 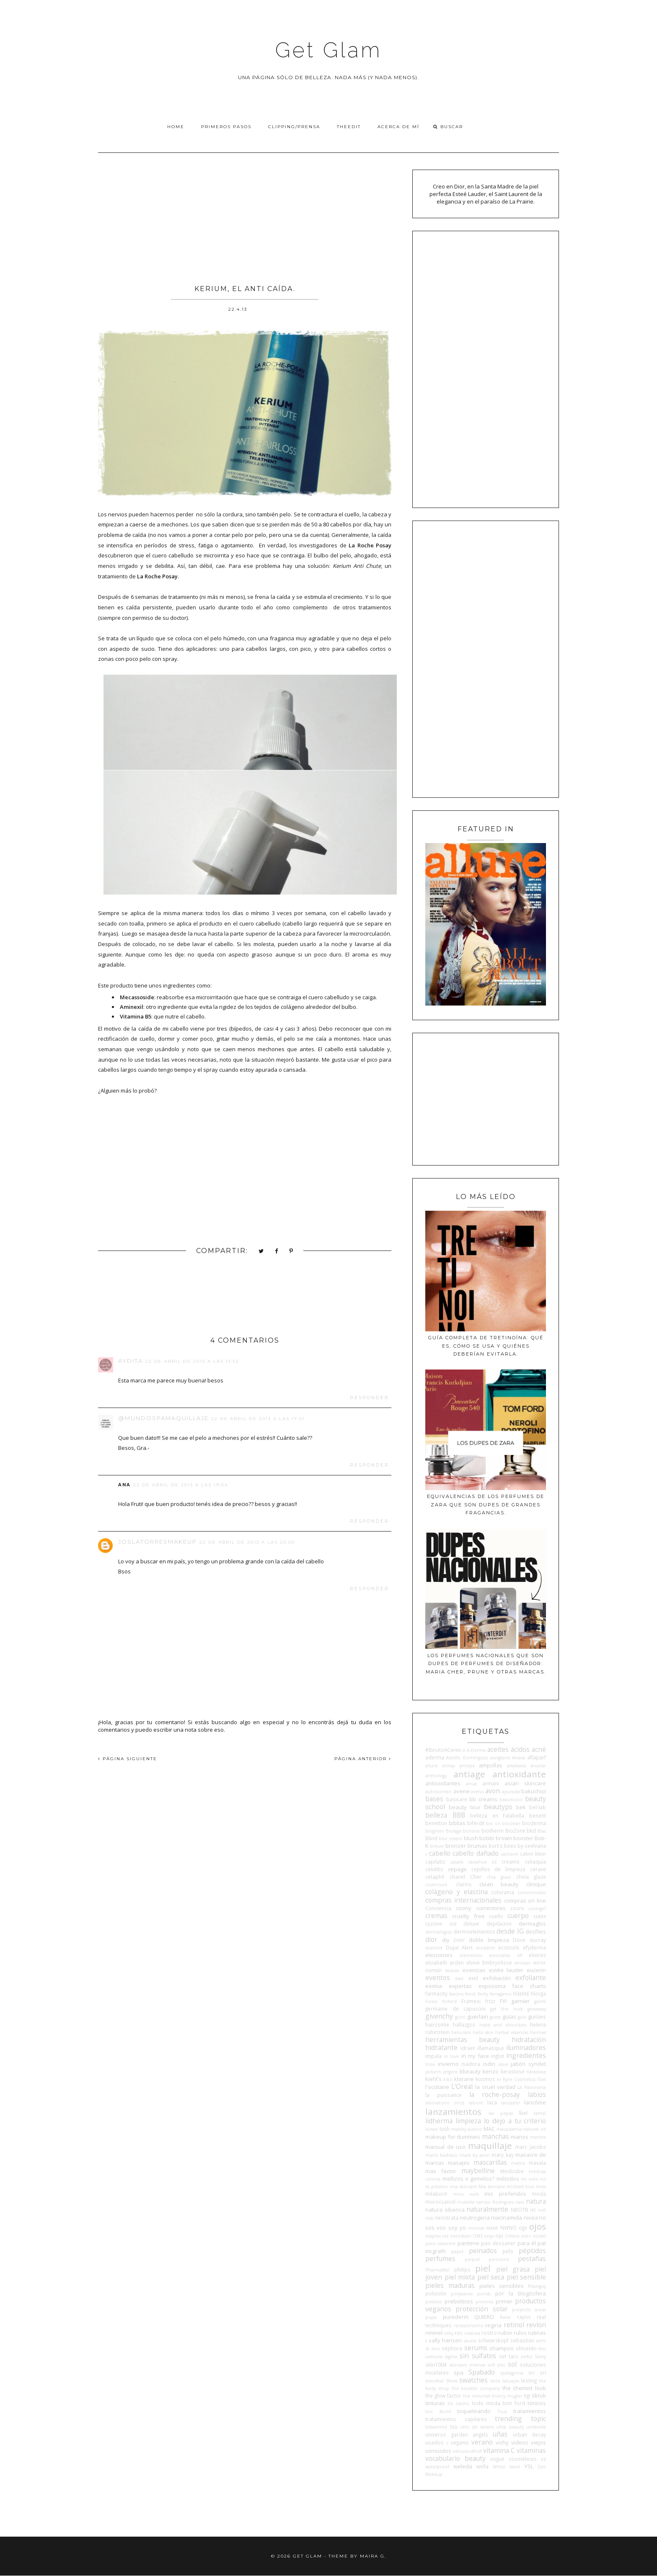 What do you see at coordinates (475, 2056) in the screenshot?
I see `in my face` at bounding box center [475, 2056].